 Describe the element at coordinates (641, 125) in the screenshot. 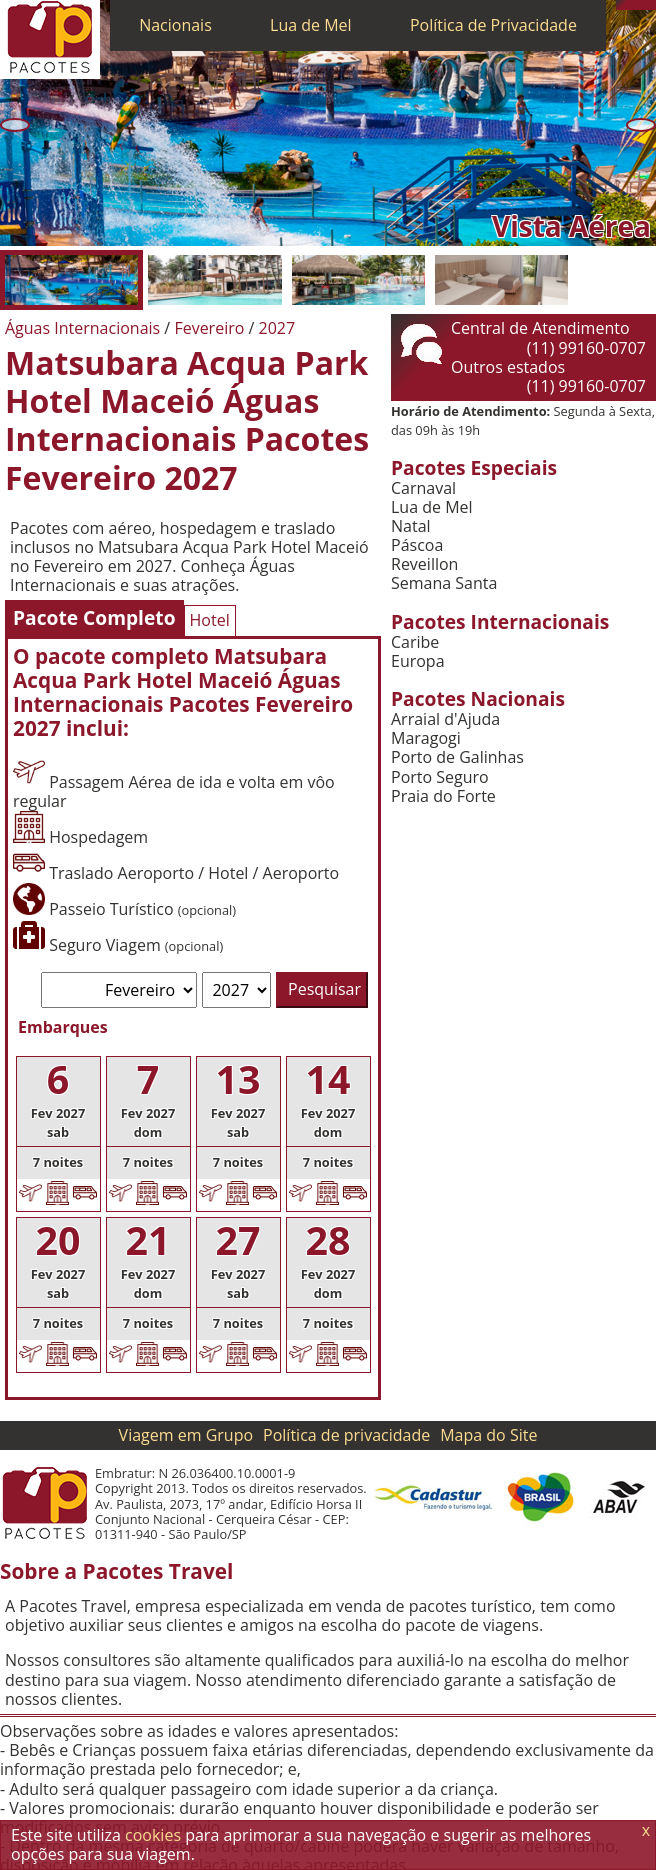

I see `[Próxima]` at that location.